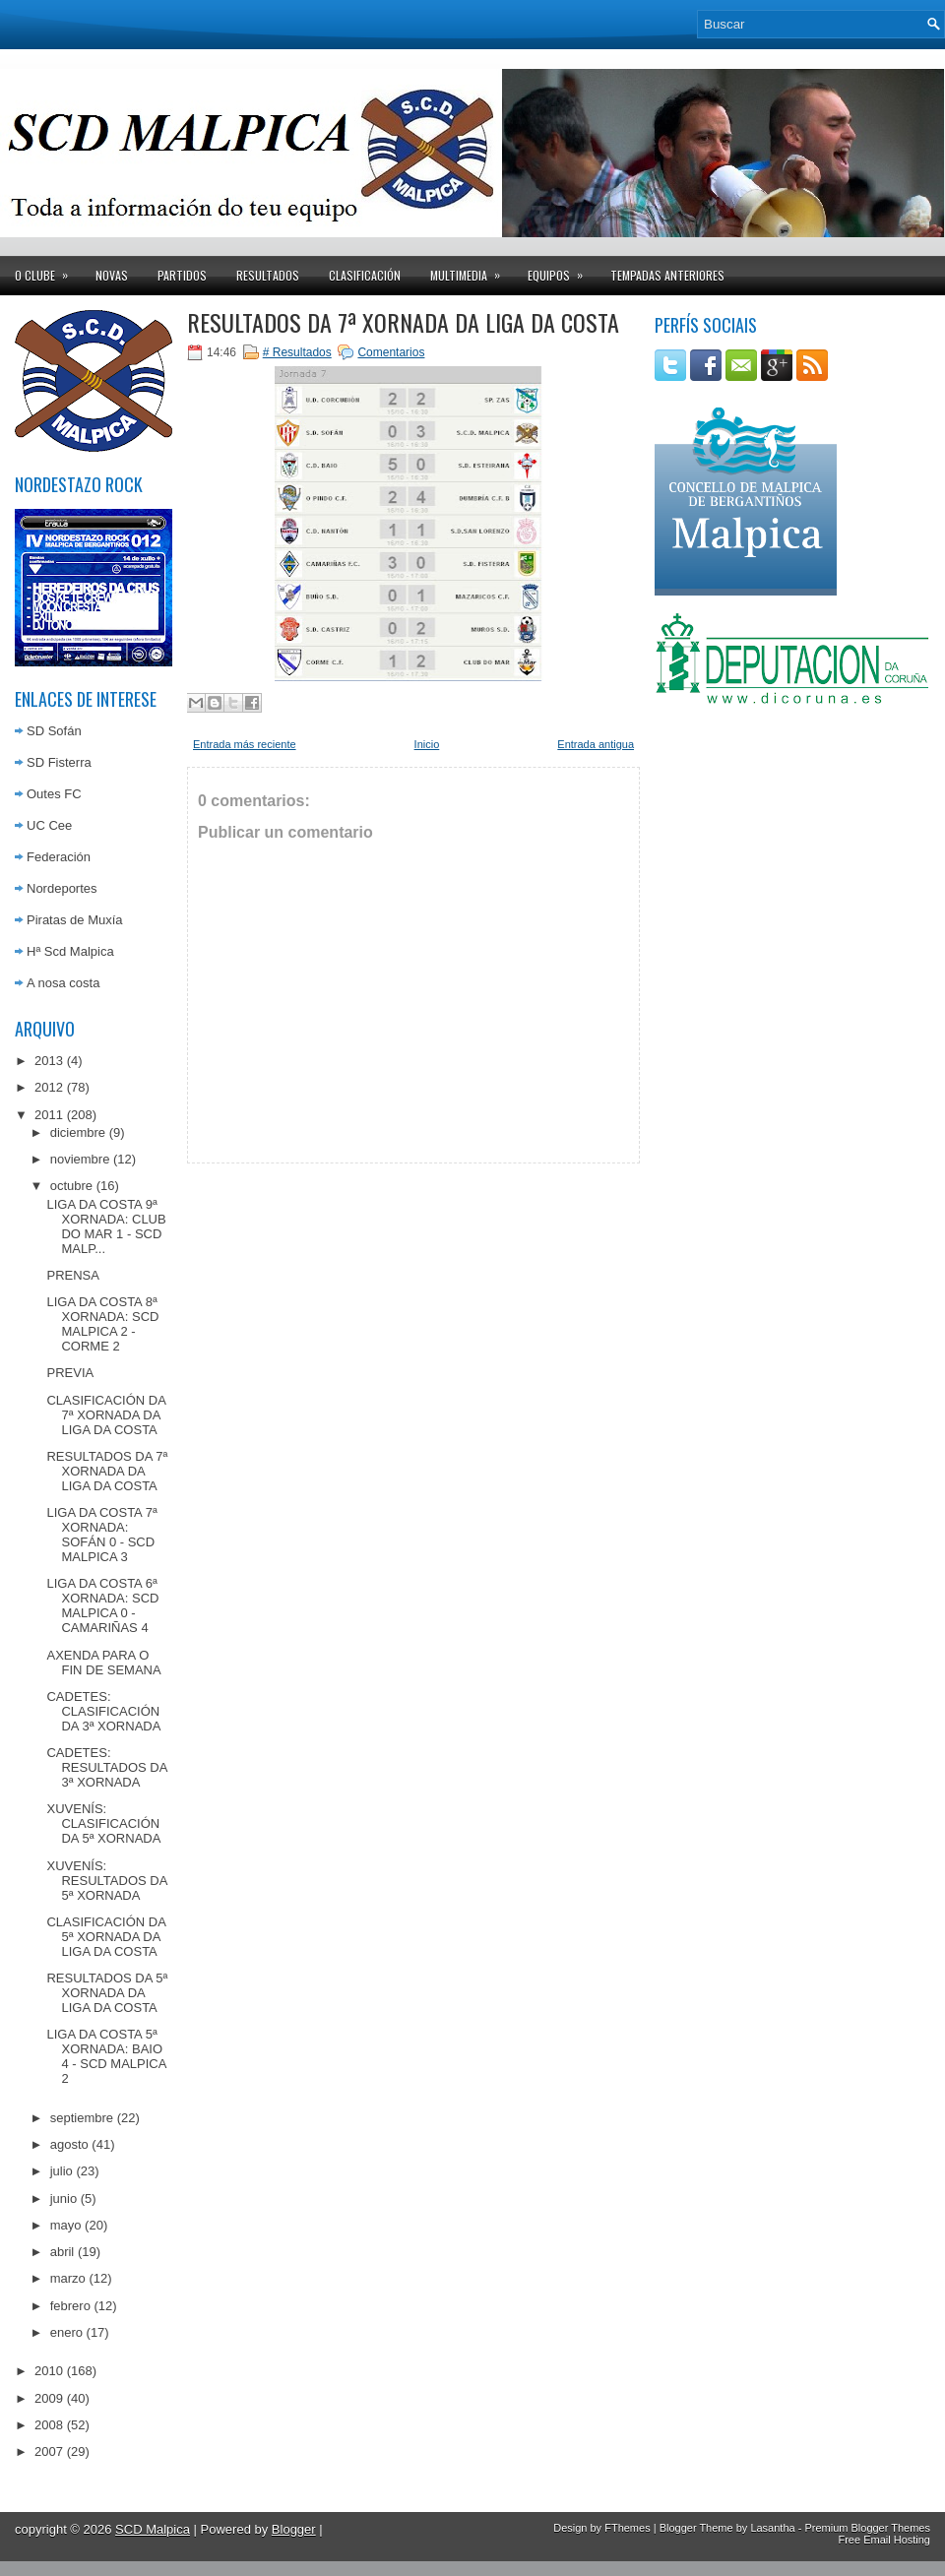  What do you see at coordinates (103, 1823) in the screenshot?
I see `XUVENÍS: CLASIFICACIÓN DA 5ª XORNADA` at bounding box center [103, 1823].